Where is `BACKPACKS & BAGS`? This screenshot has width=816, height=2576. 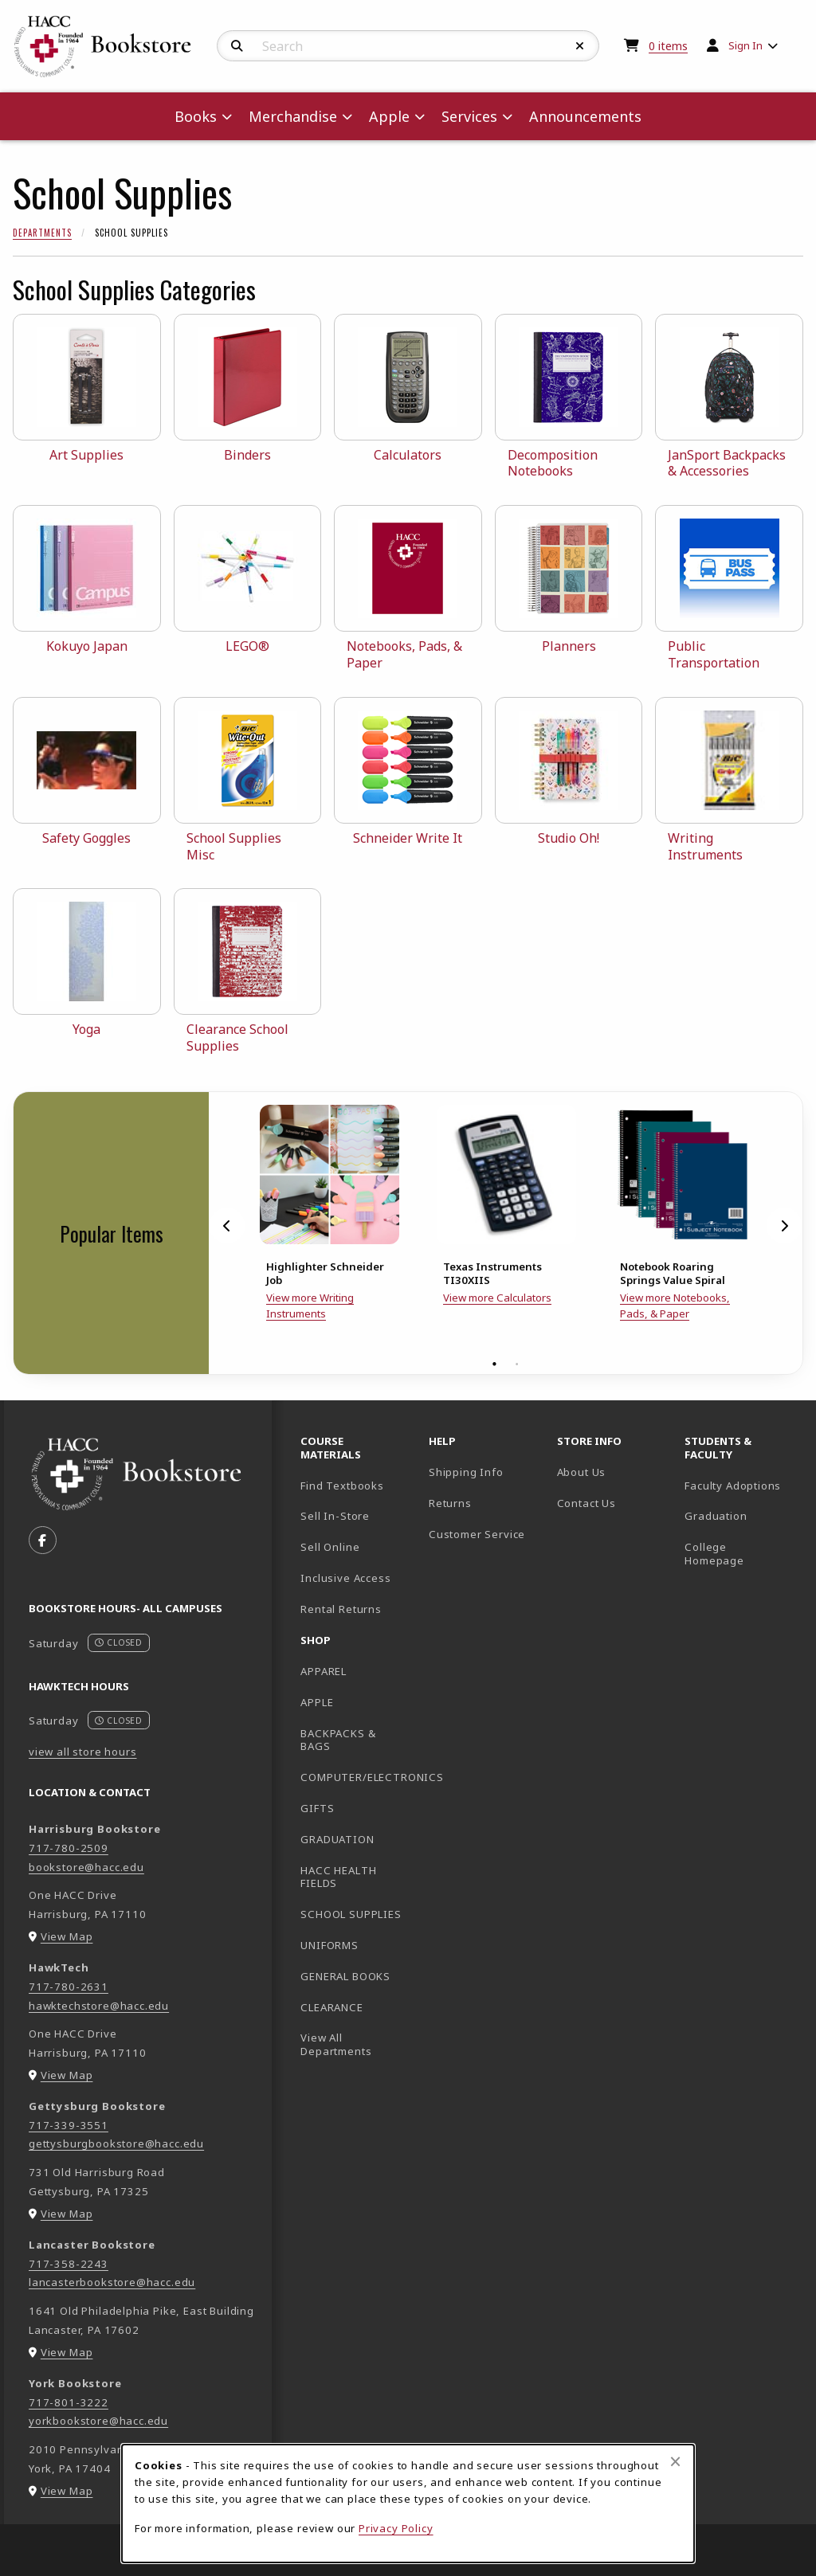
BACKPACKS & BAGS is located at coordinates (337, 1740).